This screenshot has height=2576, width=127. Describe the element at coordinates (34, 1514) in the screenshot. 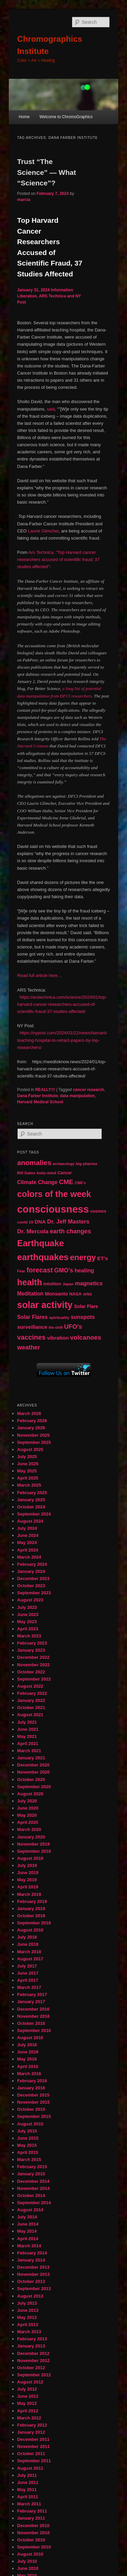

I see `September 2024` at that location.